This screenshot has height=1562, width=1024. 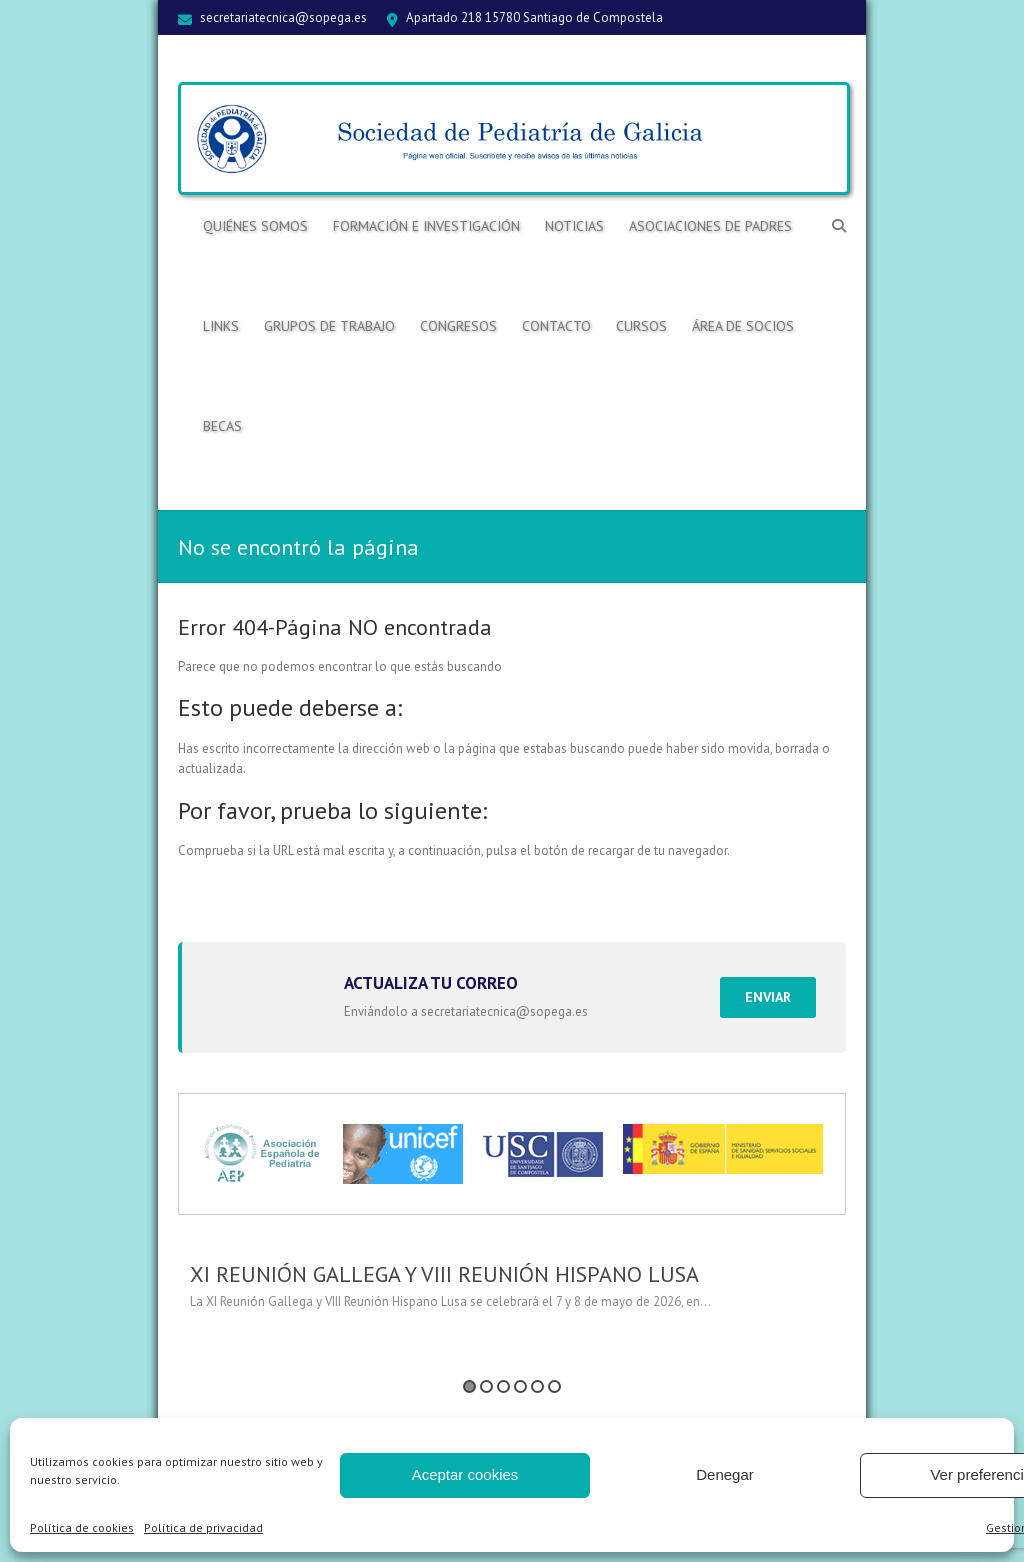 I want to click on Formación e Investigación, so click(x=426, y=226).